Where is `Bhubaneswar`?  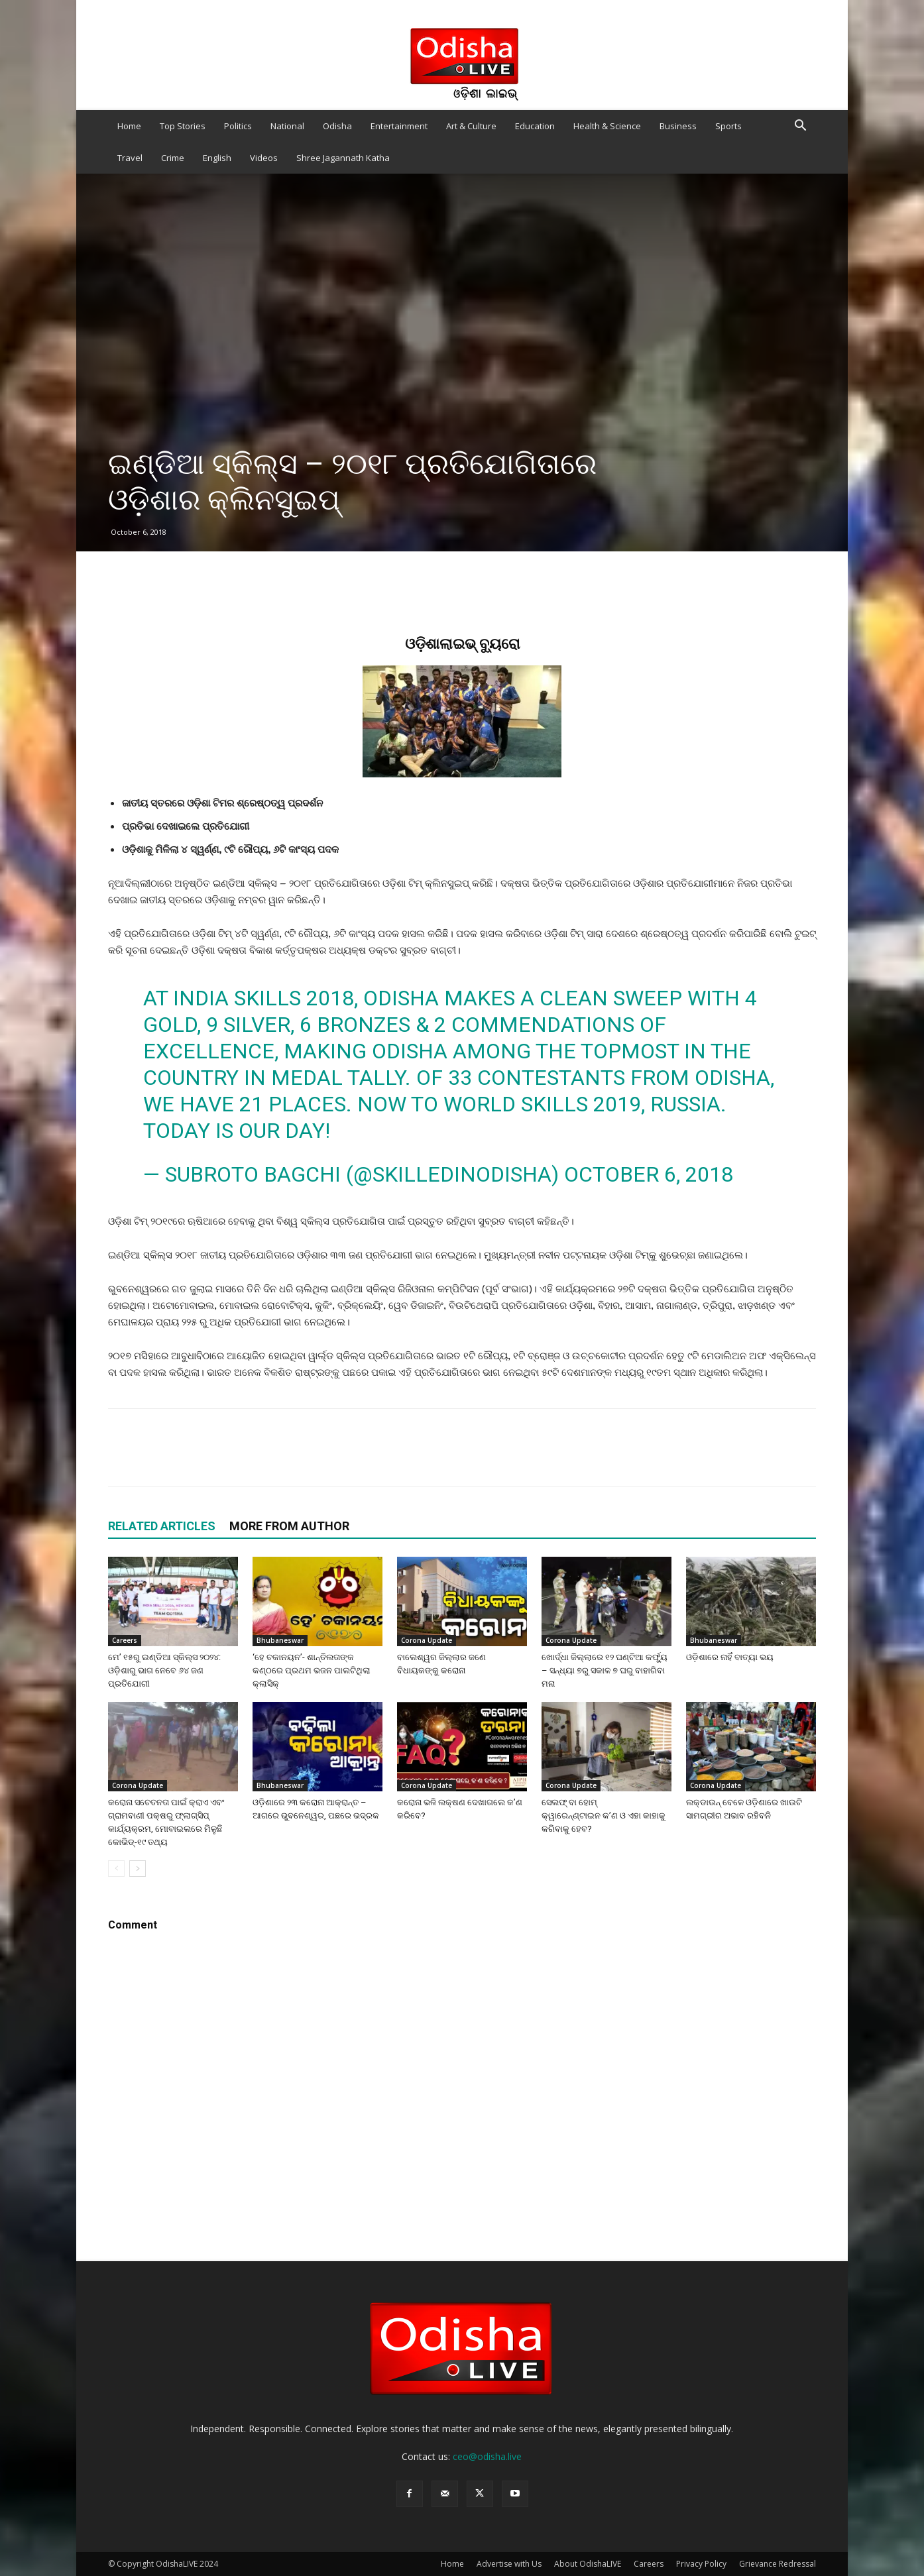 Bhubaneswar is located at coordinates (280, 1640).